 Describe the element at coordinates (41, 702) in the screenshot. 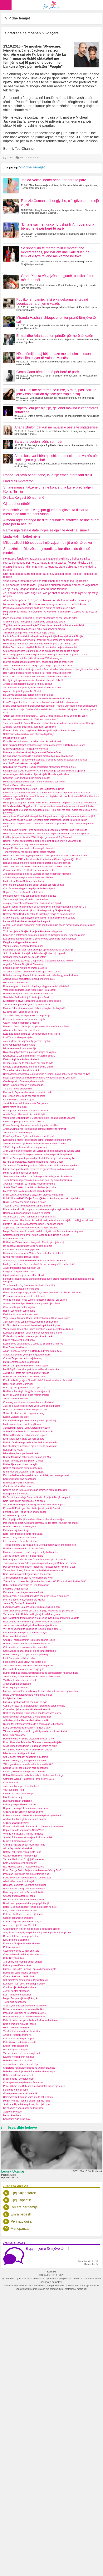

I see `Erion Veliaj poston foton e parë me të birin në maternitet dhe zbulon emrin` at that location.